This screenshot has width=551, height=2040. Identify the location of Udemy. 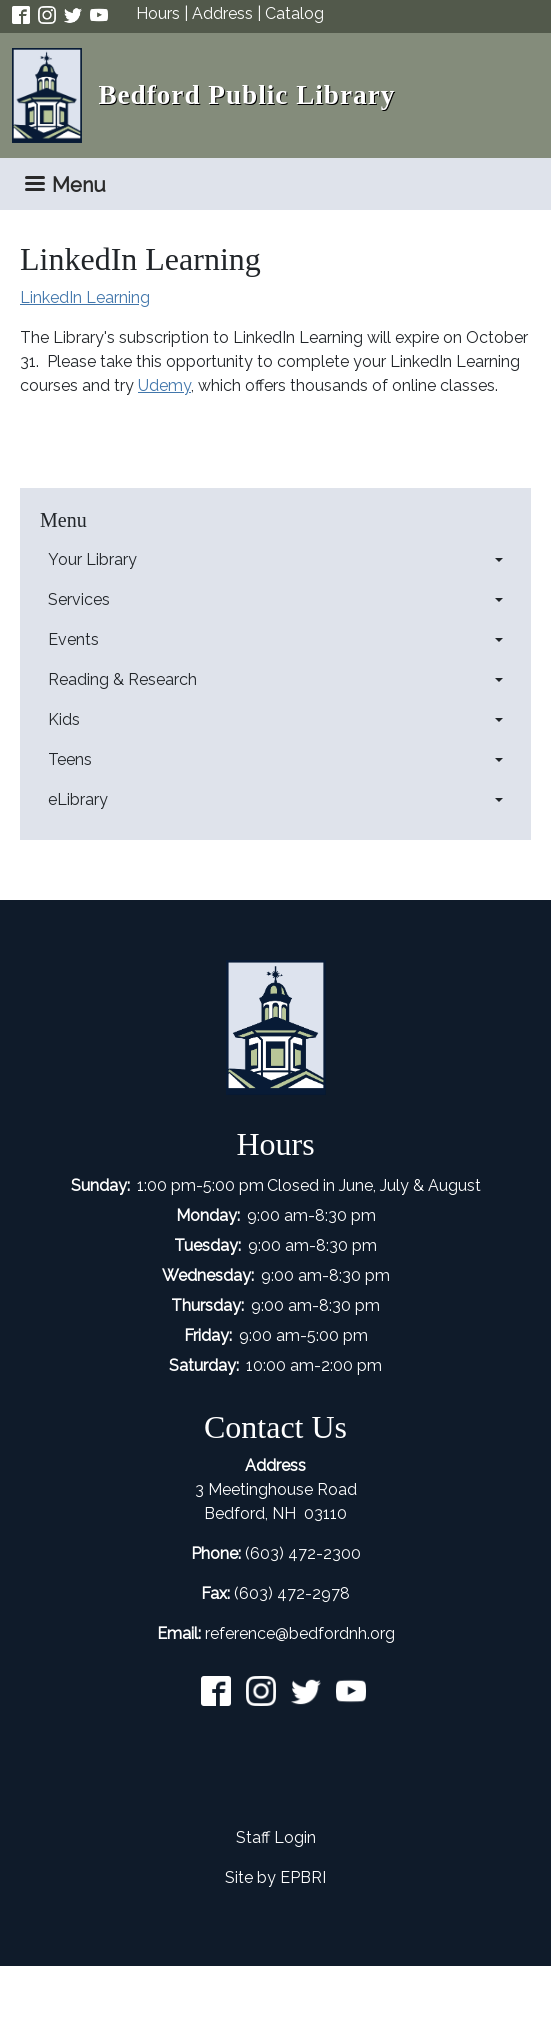
(164, 385).